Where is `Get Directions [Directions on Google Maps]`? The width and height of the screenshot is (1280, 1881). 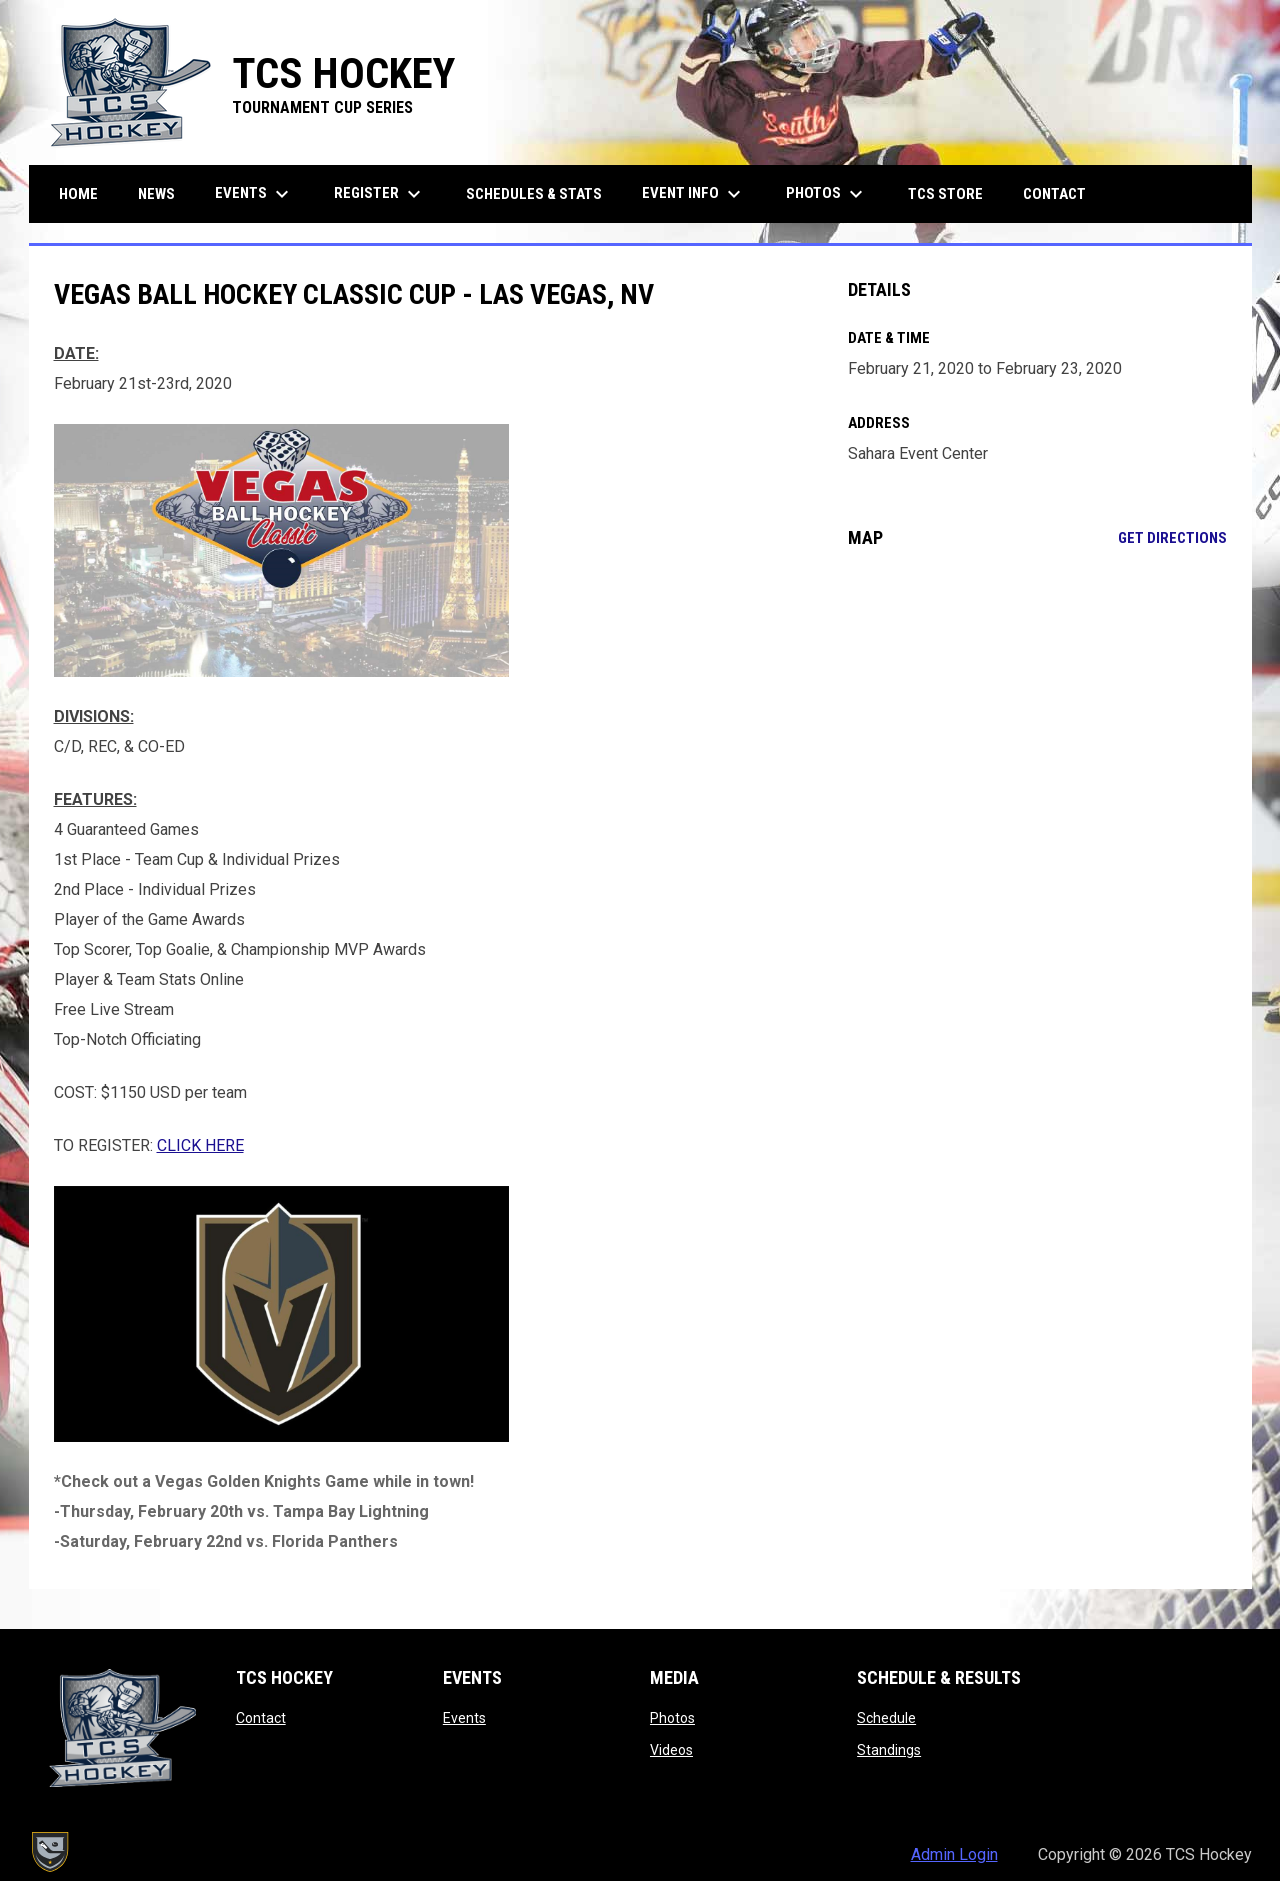 Get Directions [Directions on Google Maps] is located at coordinates (1172, 538).